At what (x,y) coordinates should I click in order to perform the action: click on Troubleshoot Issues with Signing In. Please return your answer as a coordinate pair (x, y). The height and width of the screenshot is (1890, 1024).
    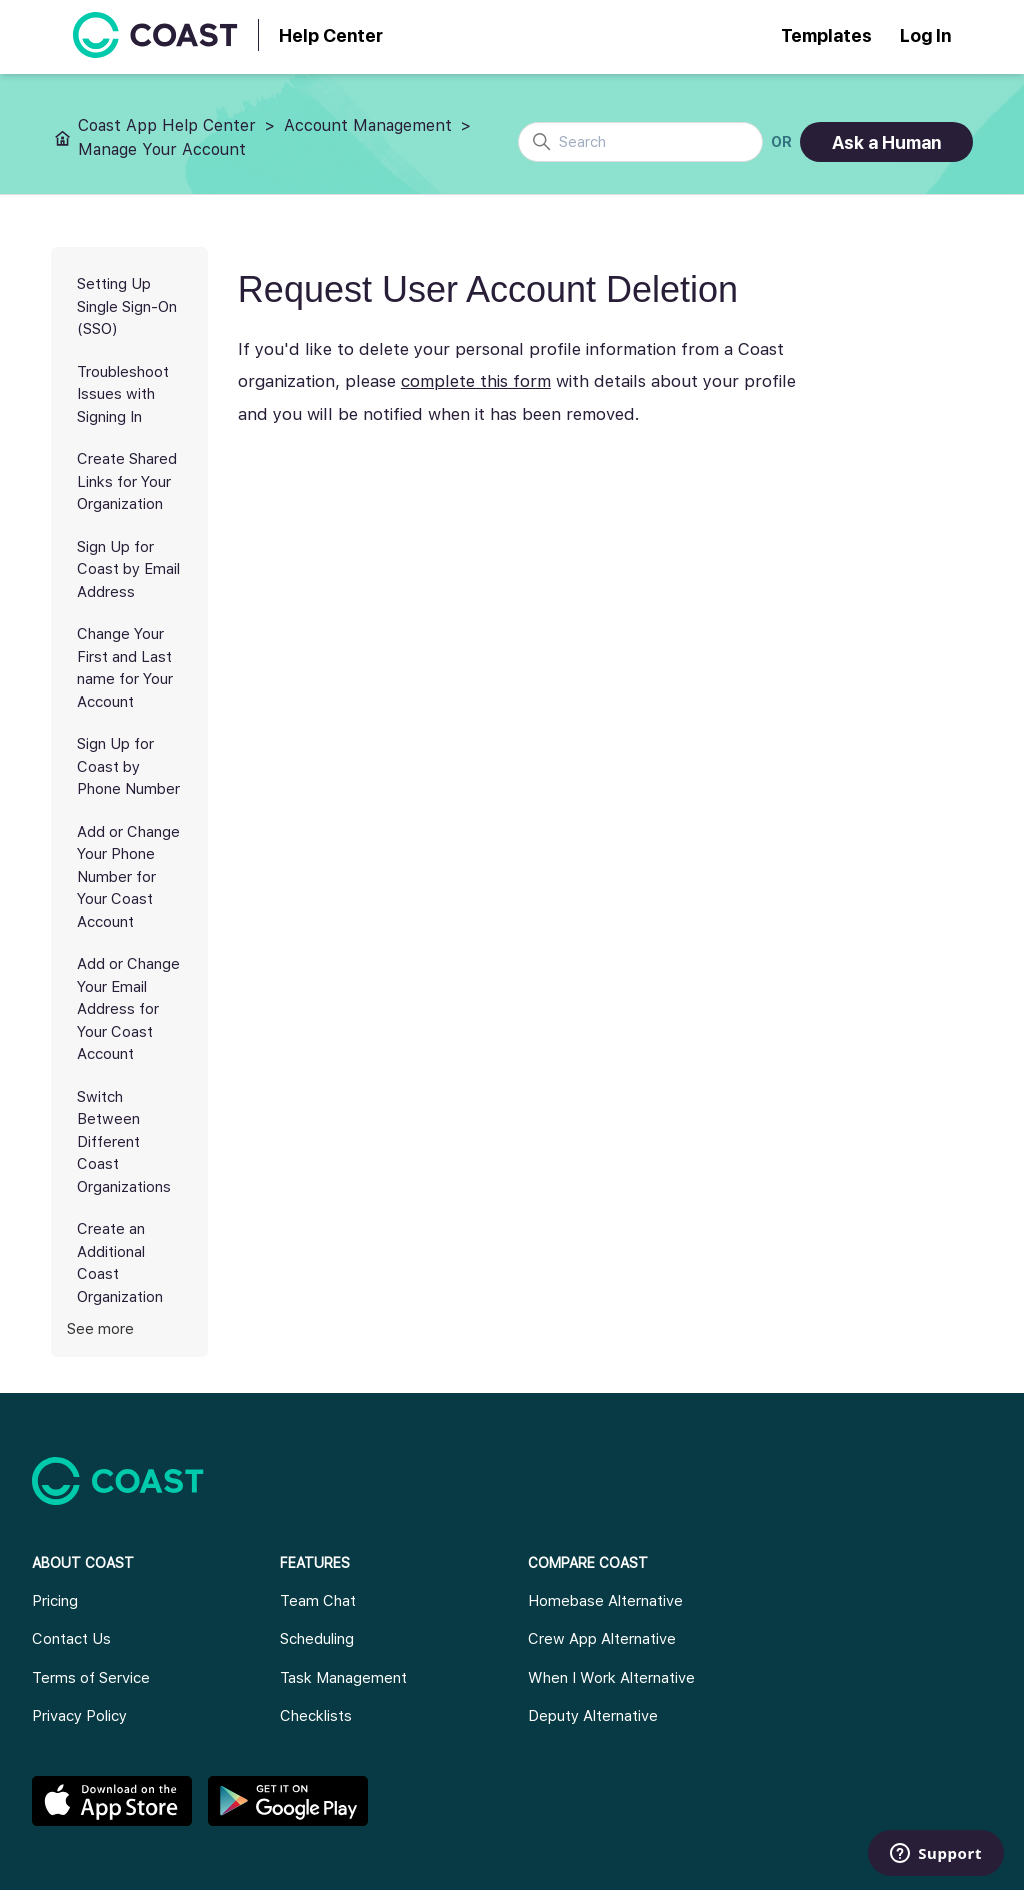
    Looking at the image, I should click on (123, 394).